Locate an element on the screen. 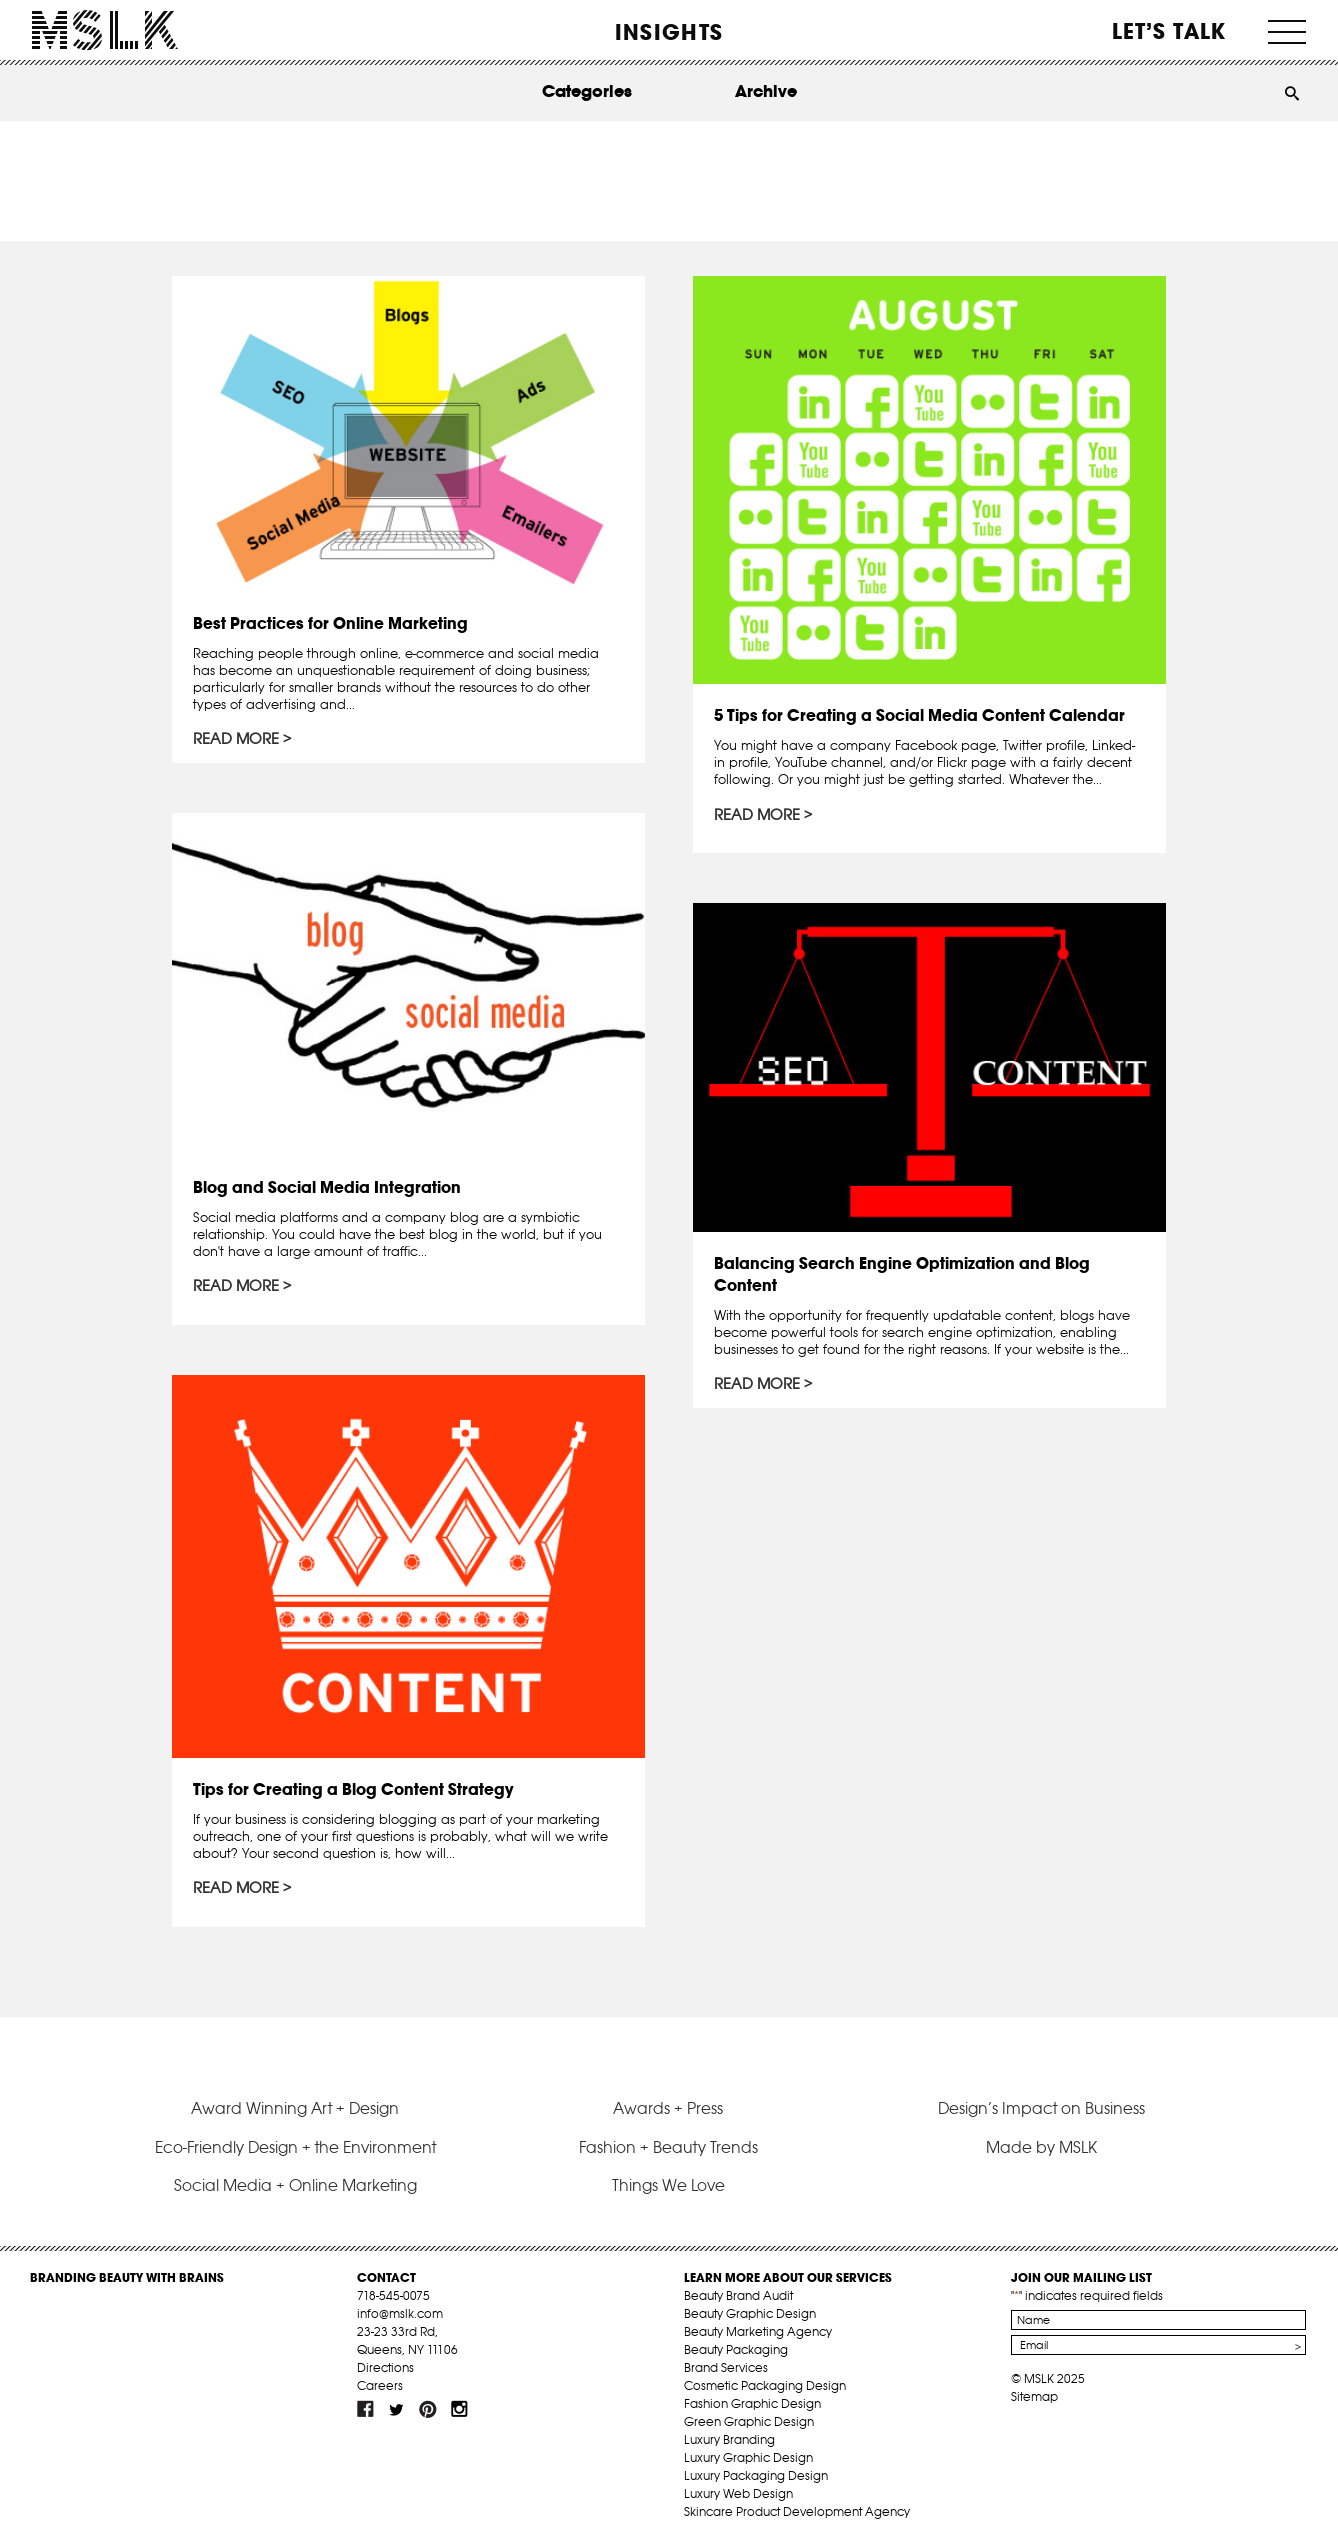  Luxury Packaging Design is located at coordinates (756, 2475).